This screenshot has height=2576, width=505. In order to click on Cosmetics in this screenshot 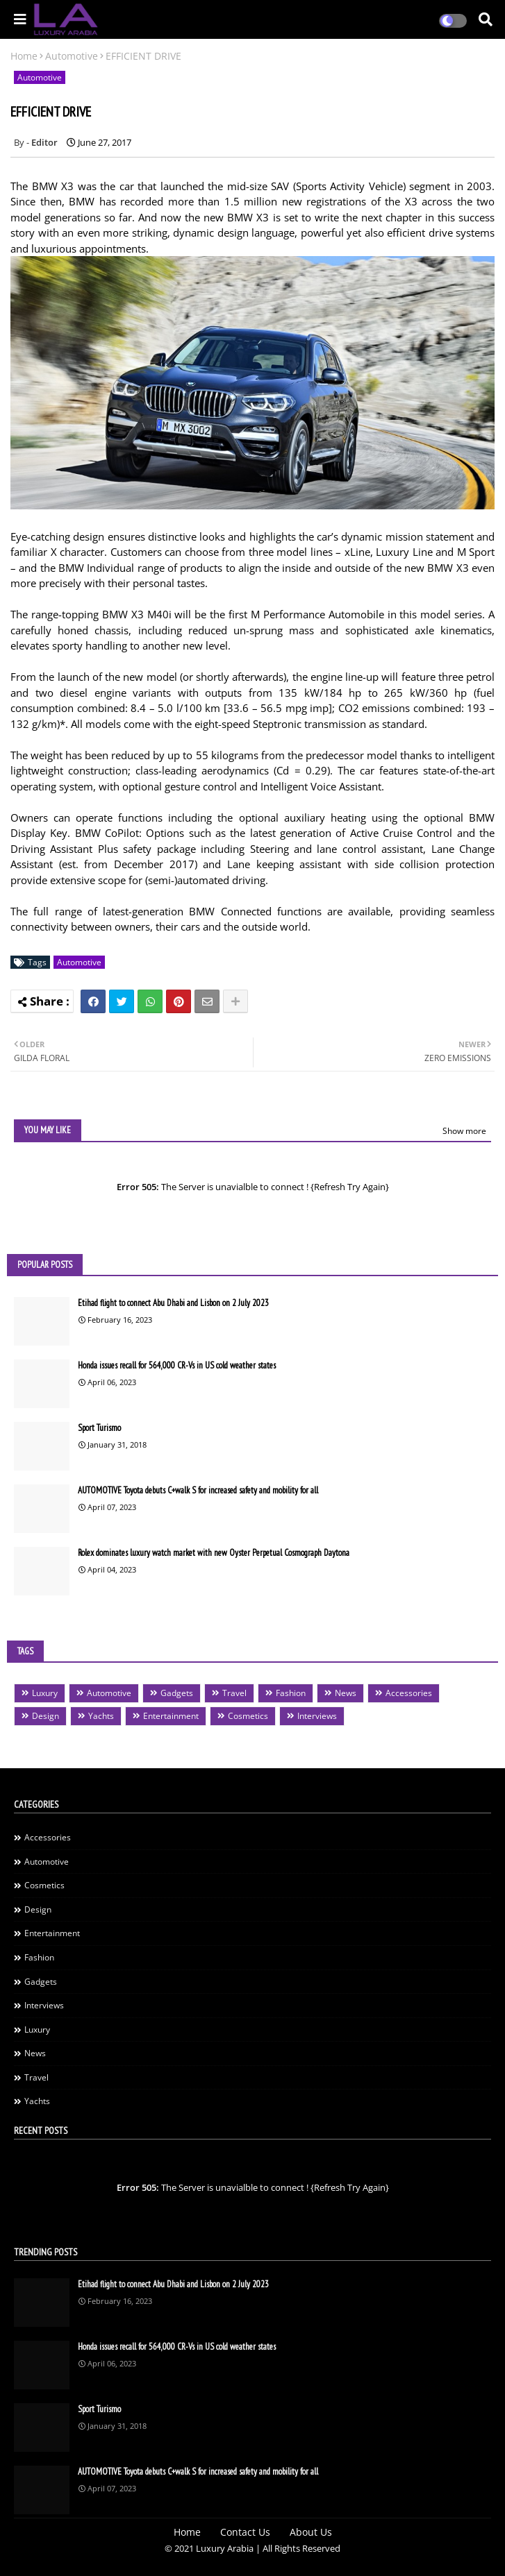, I will do `click(248, 1716)`.